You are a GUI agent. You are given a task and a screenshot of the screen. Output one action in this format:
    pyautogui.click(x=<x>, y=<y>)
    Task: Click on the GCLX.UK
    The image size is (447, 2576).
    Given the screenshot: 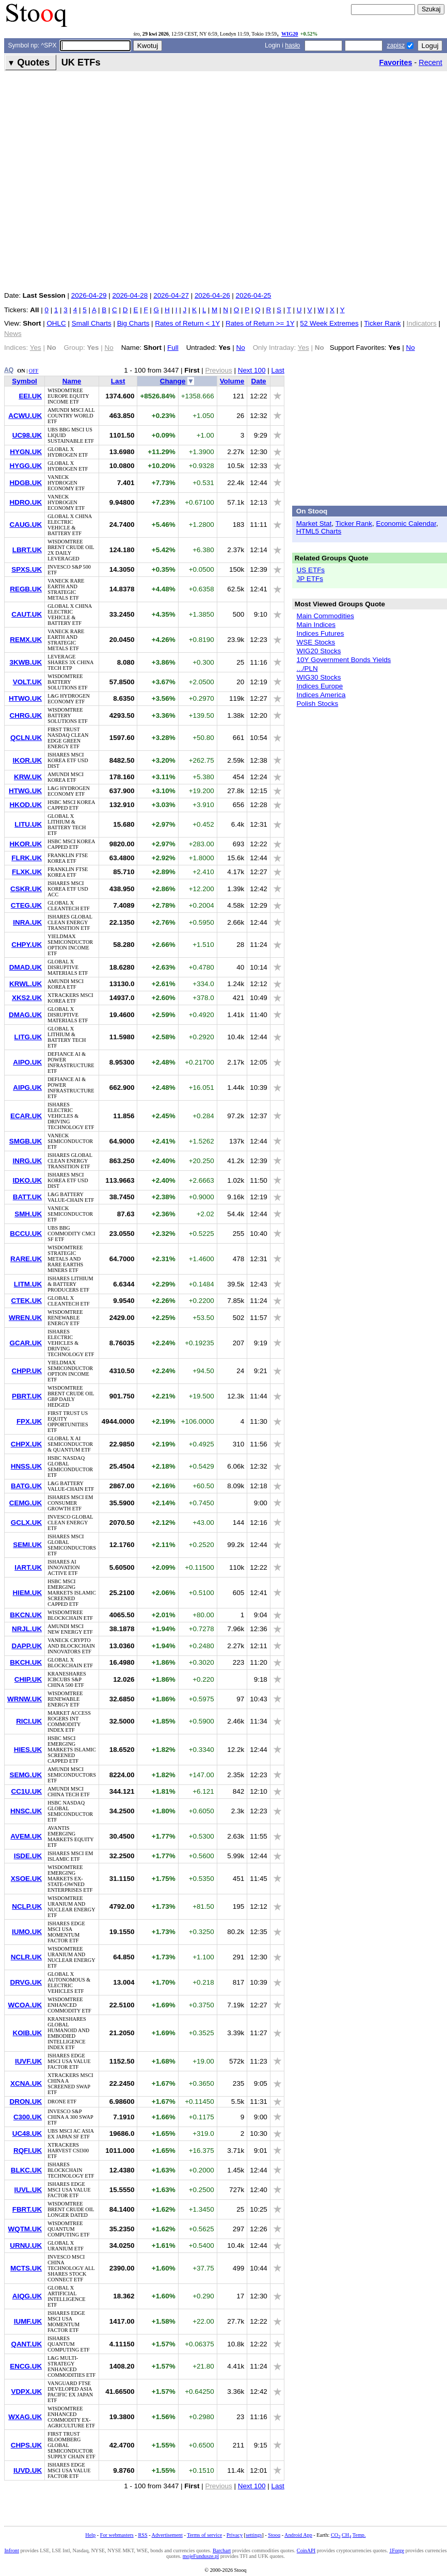 What is the action you would take?
    pyautogui.click(x=26, y=1522)
    